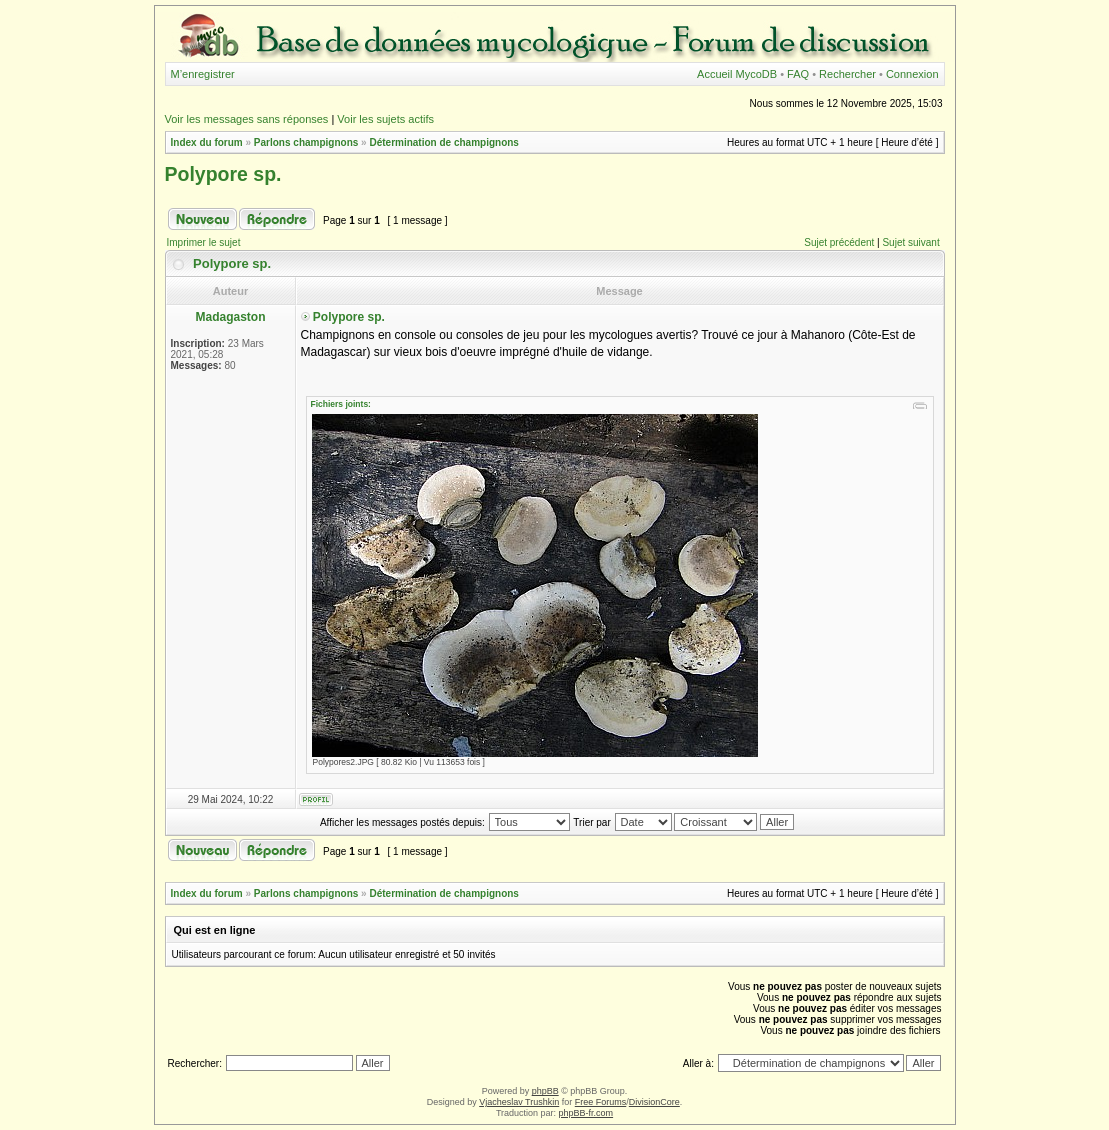  I want to click on Rechercher, so click(847, 74).